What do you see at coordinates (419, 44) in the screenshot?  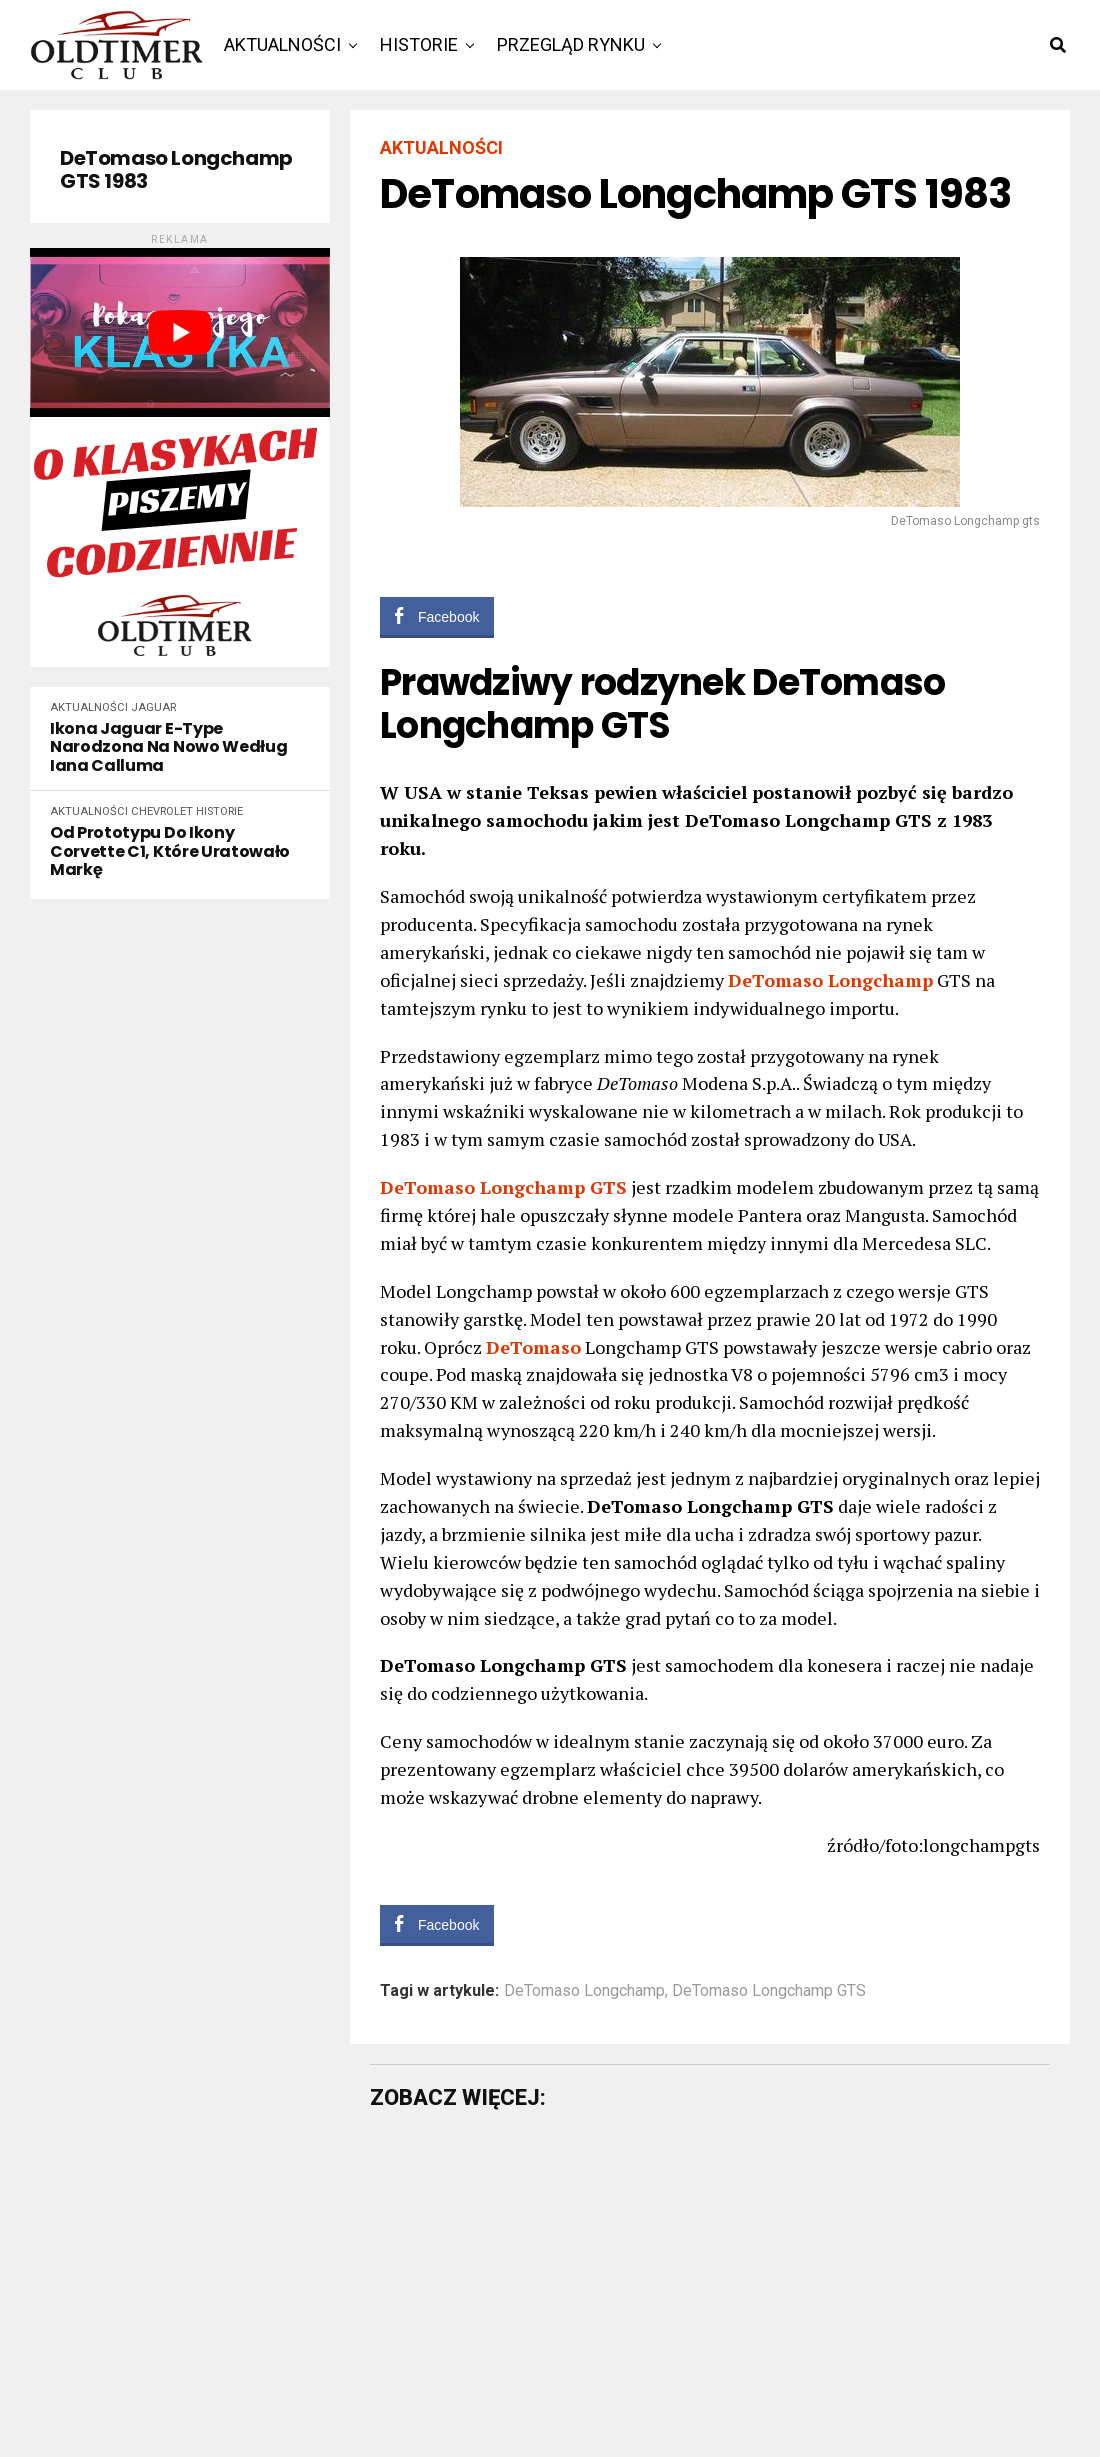 I see `Historie` at bounding box center [419, 44].